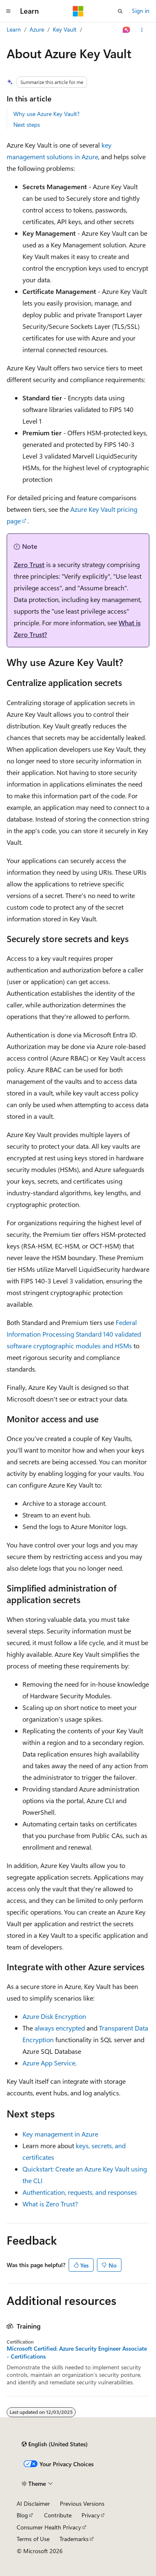 This screenshot has width=156, height=2576. What do you see at coordinates (49, 2527) in the screenshot?
I see `Consumer Health Privacy` at bounding box center [49, 2527].